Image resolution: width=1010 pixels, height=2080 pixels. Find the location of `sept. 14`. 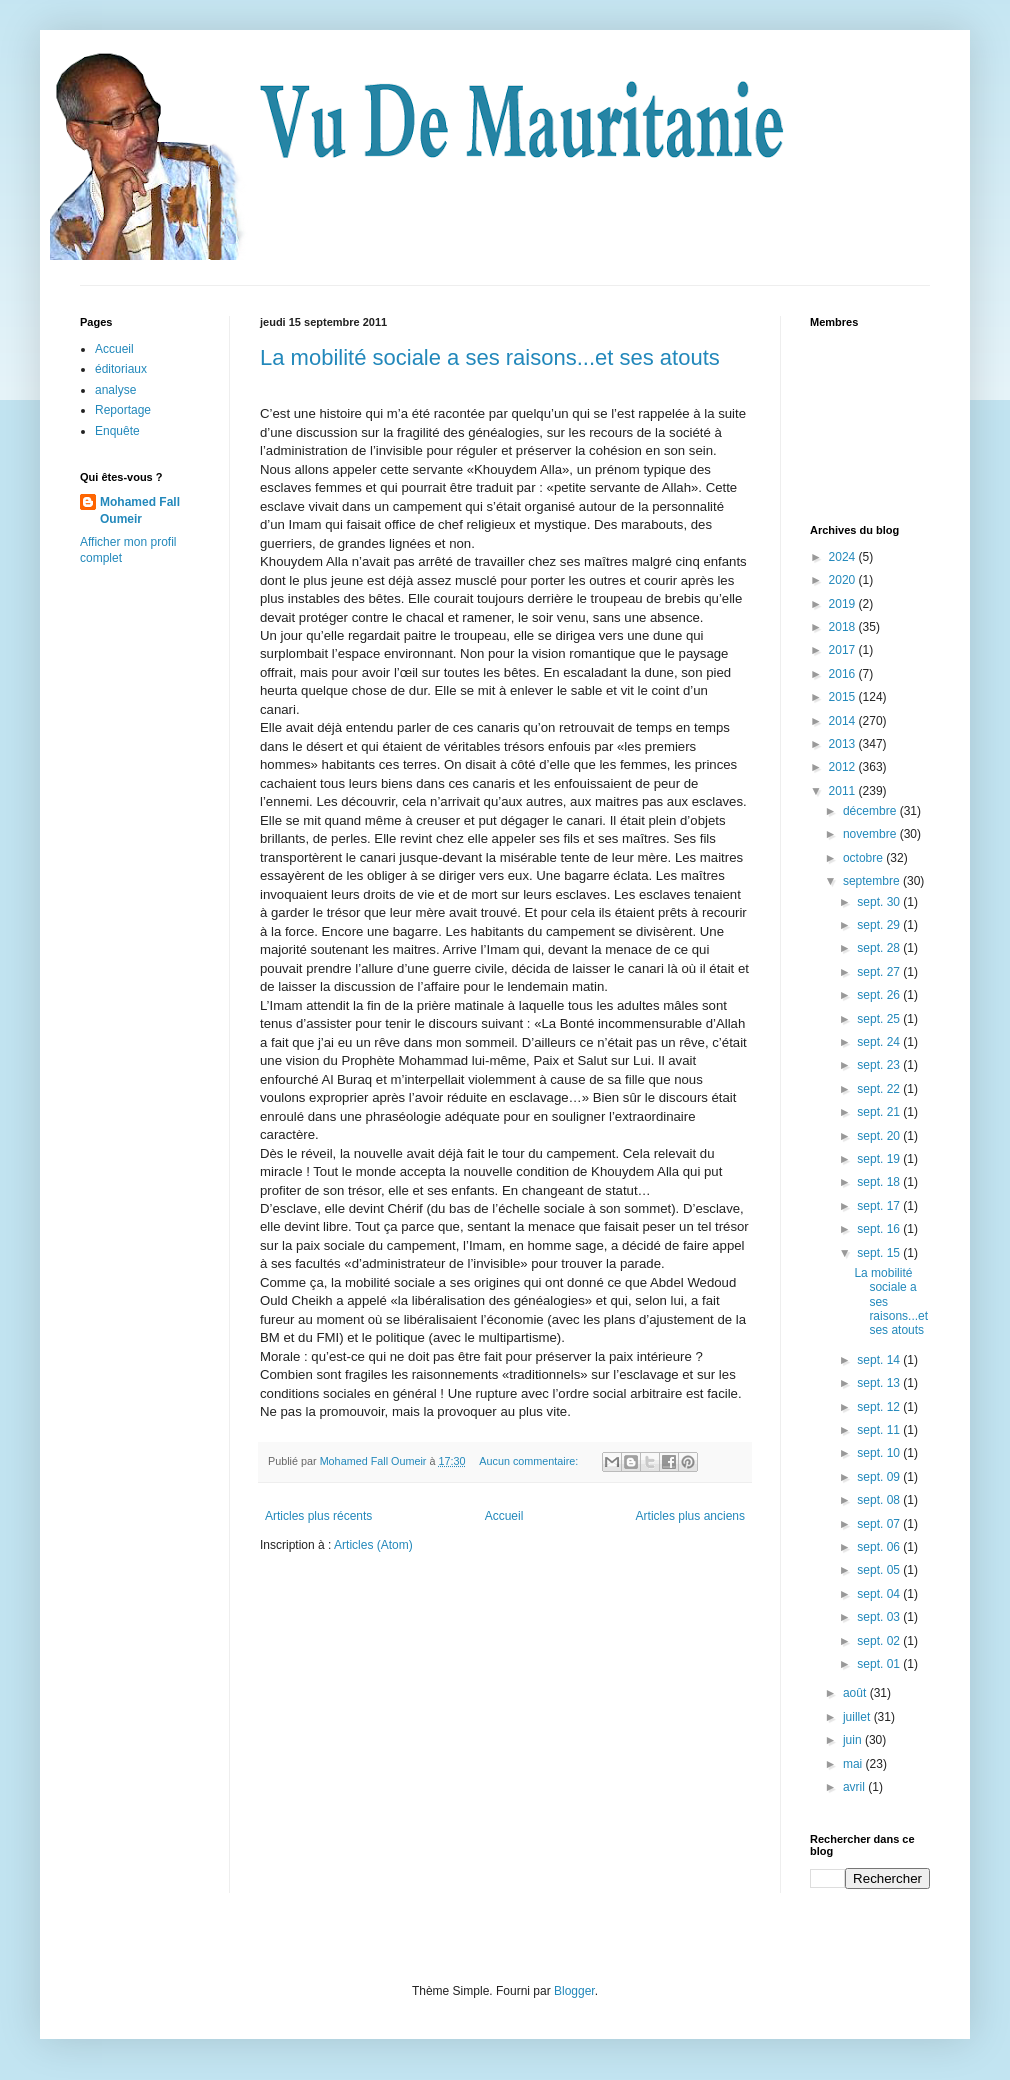

sept. 14 is located at coordinates (880, 1360).